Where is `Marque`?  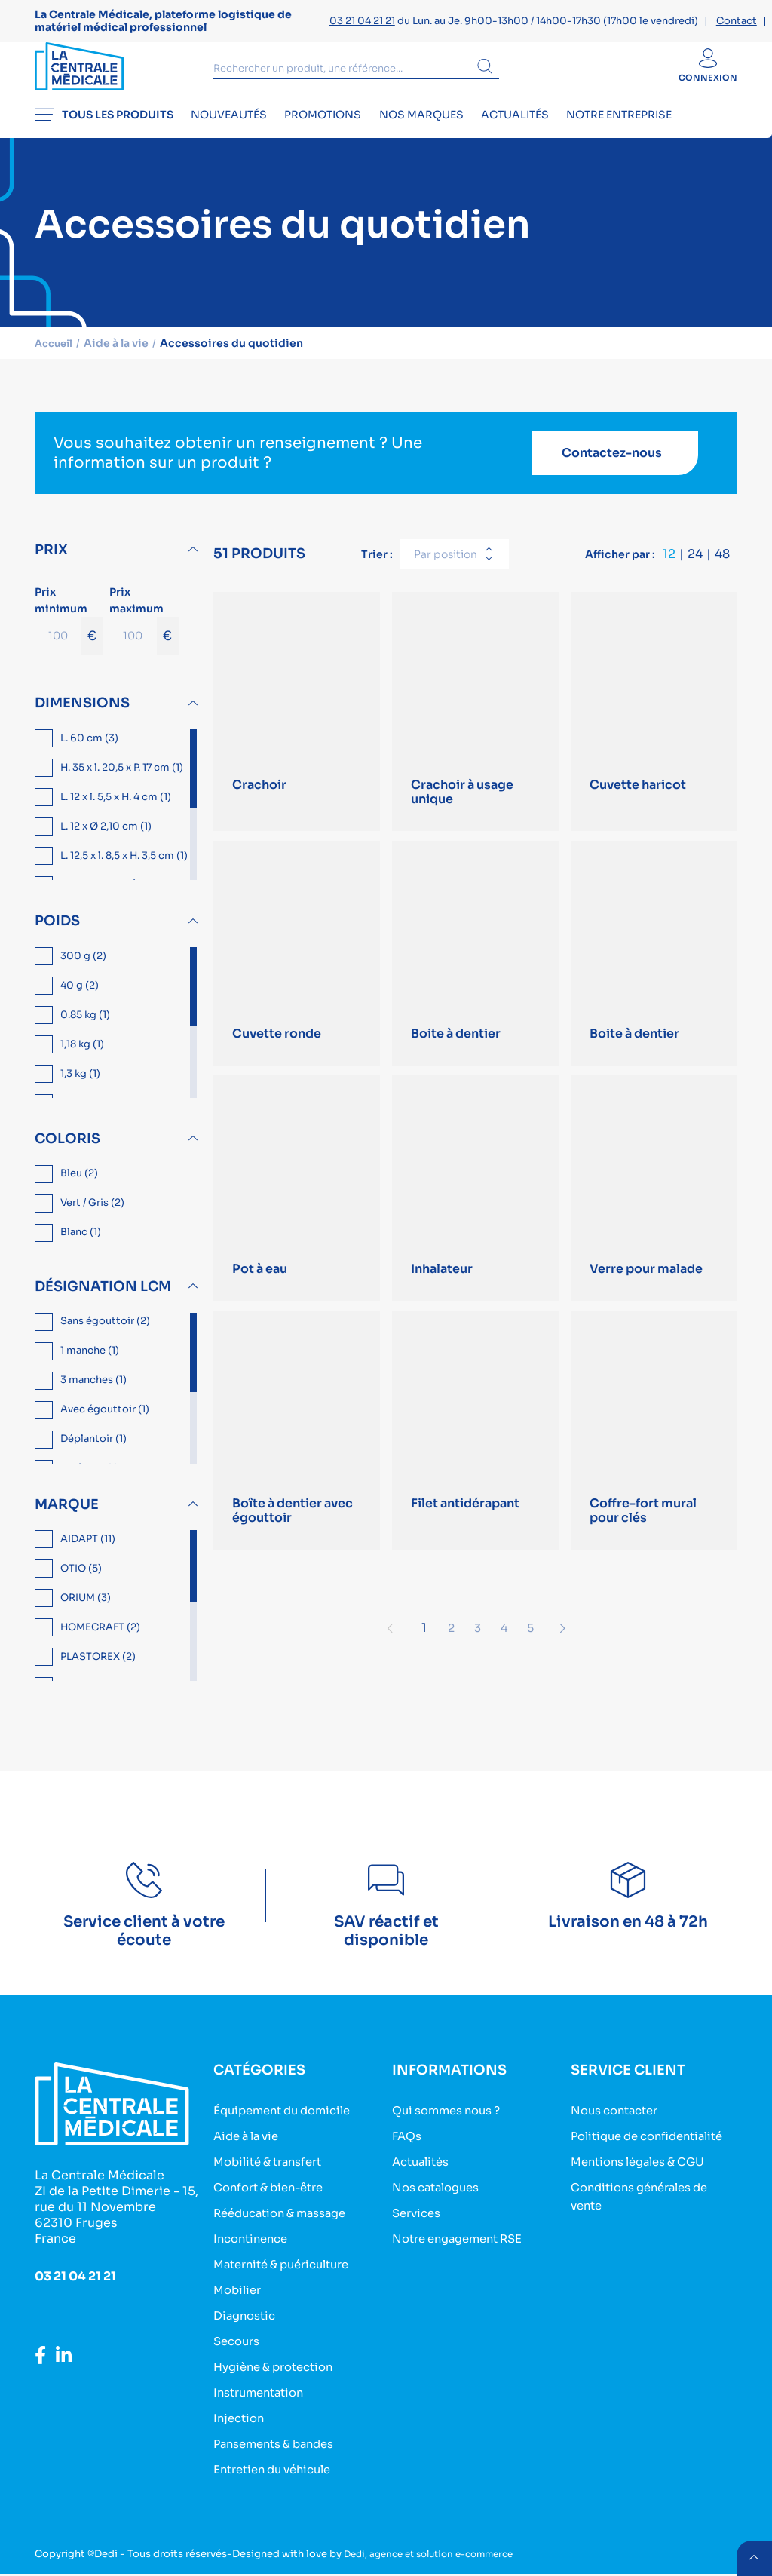 Marque is located at coordinates (67, 1517).